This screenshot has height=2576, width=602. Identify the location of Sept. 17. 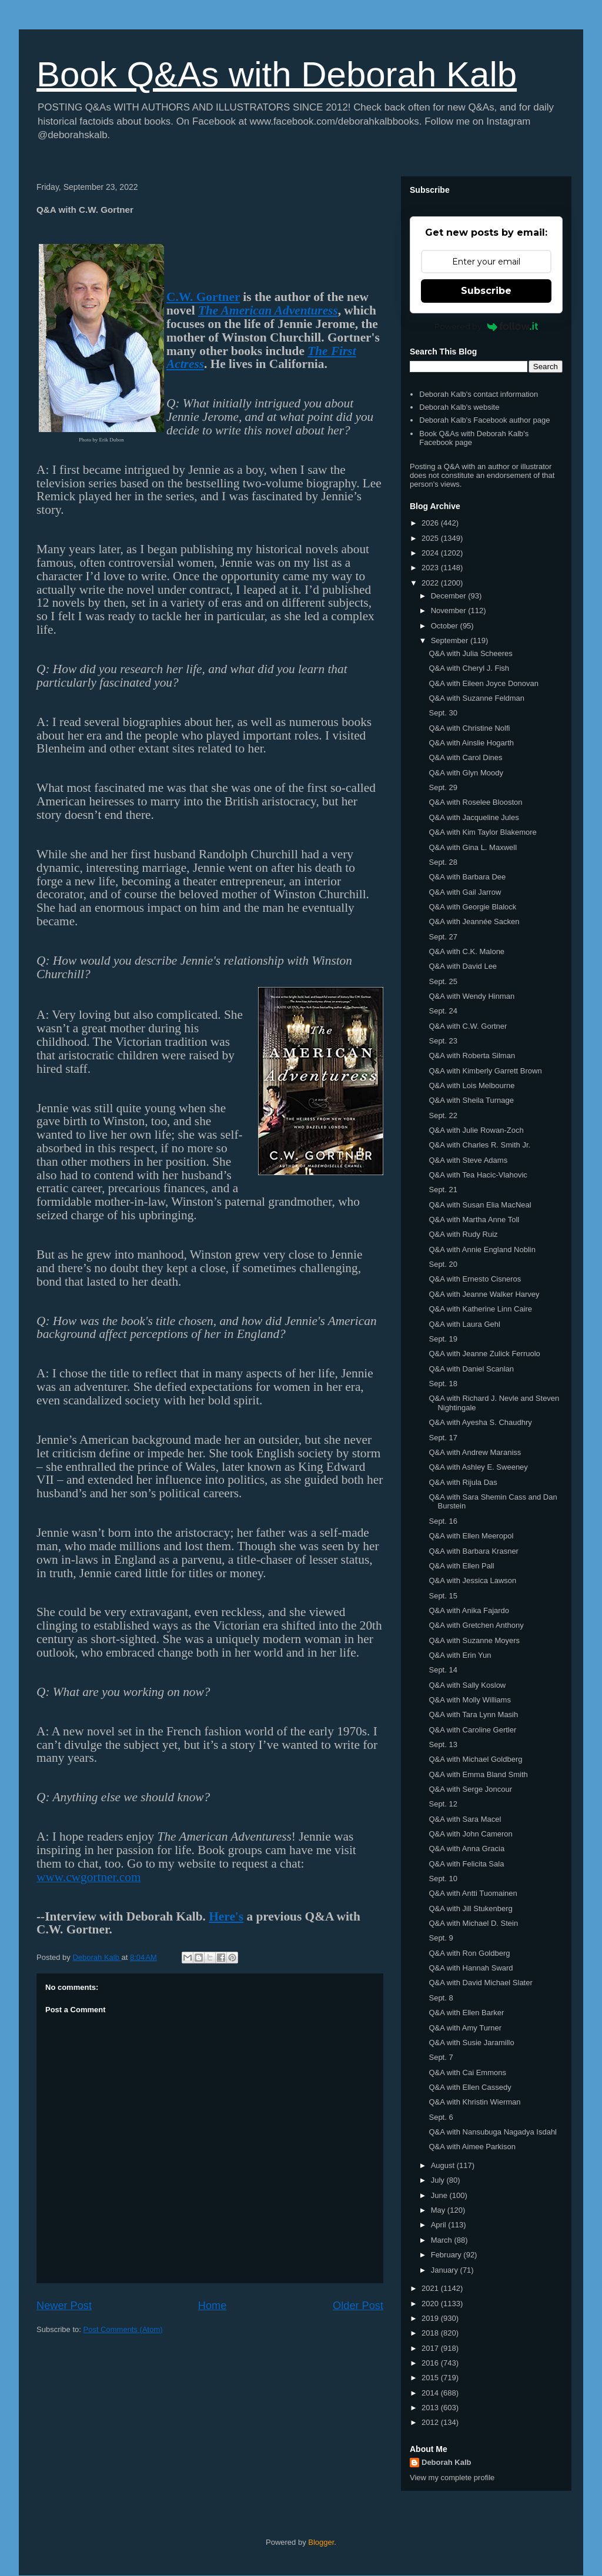
(443, 1437).